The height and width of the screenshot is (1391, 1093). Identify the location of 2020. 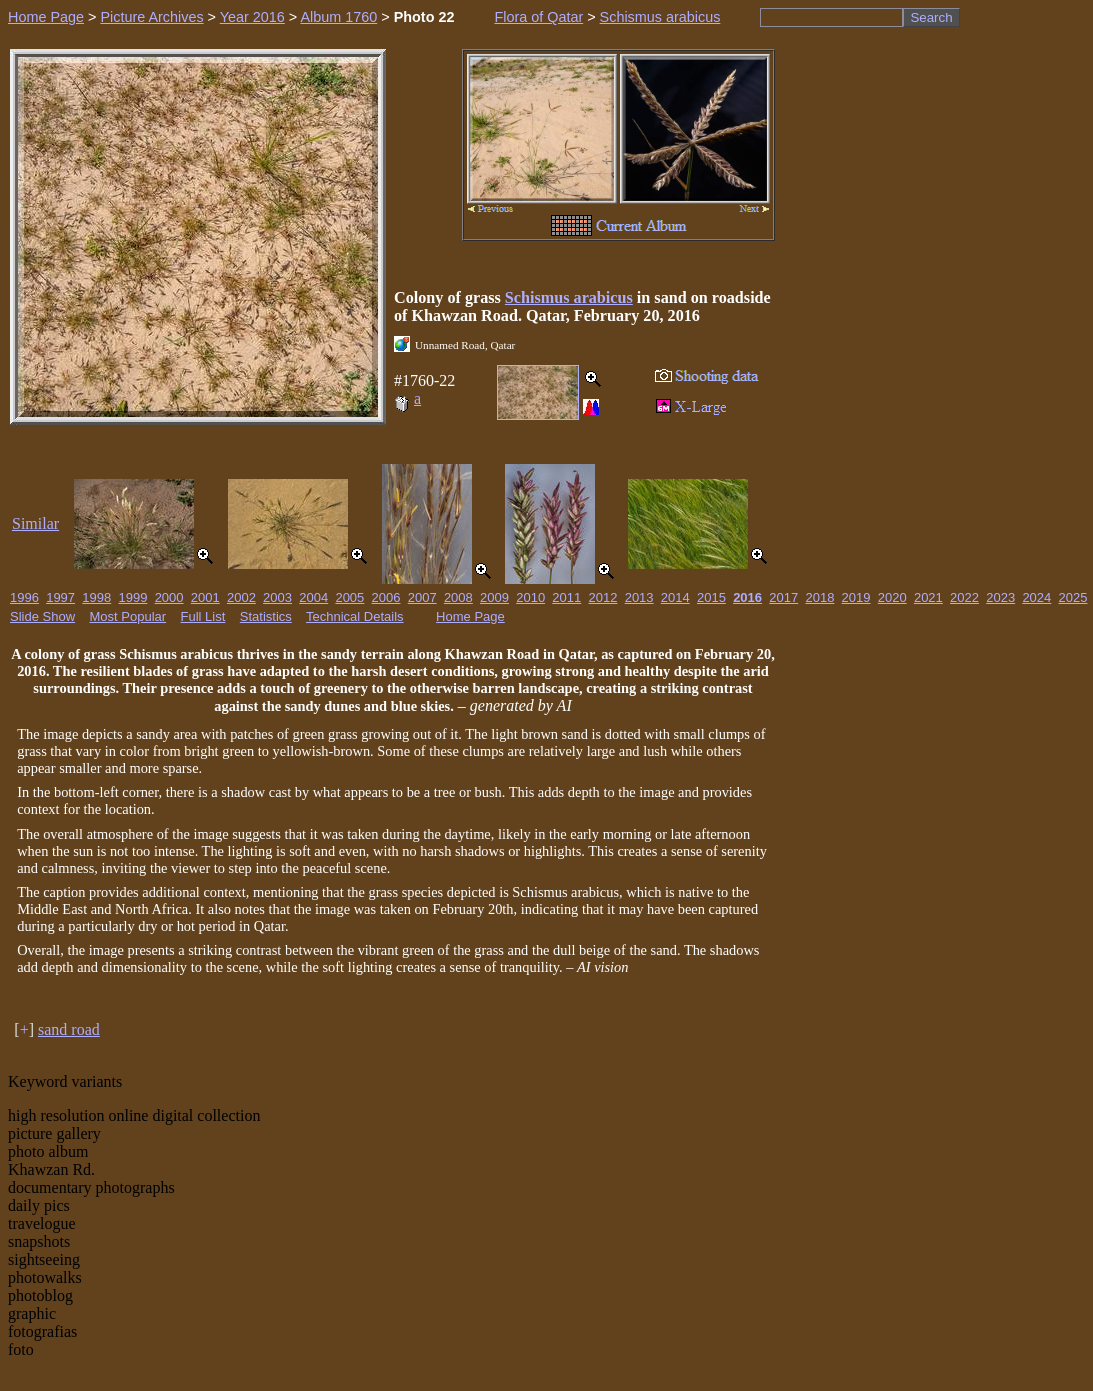
(892, 597).